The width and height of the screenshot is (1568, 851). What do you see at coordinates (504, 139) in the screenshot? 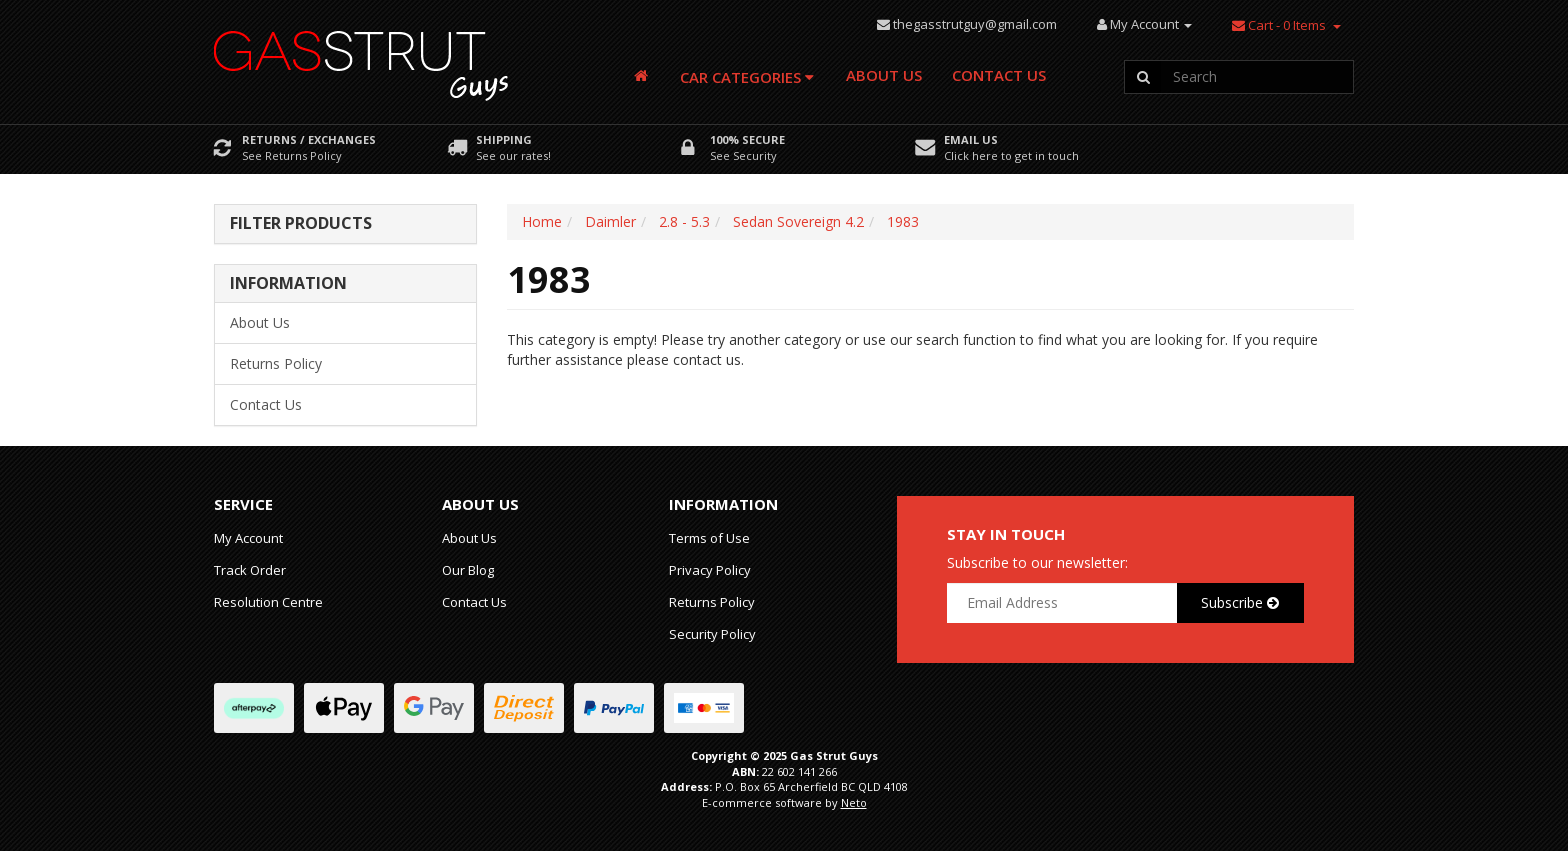
I see `Shipping` at bounding box center [504, 139].